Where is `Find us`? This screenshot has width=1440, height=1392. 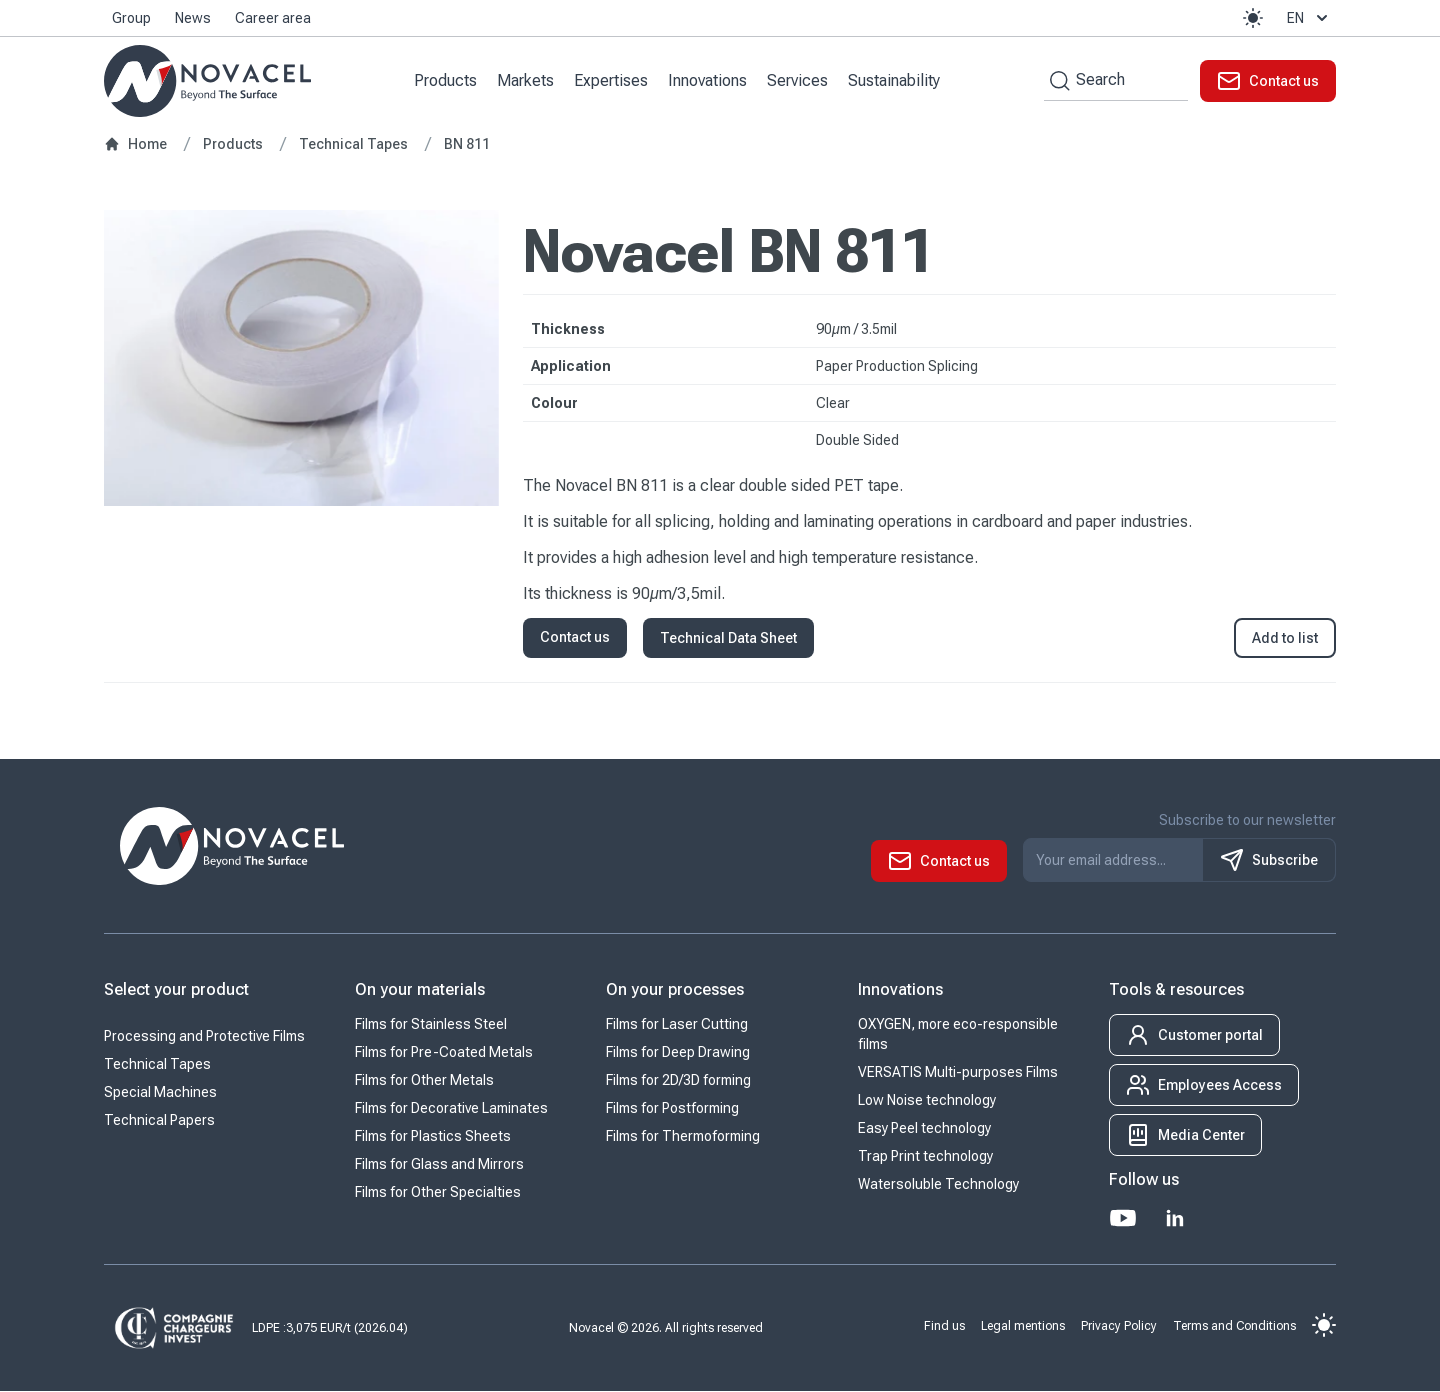 Find us is located at coordinates (944, 1326).